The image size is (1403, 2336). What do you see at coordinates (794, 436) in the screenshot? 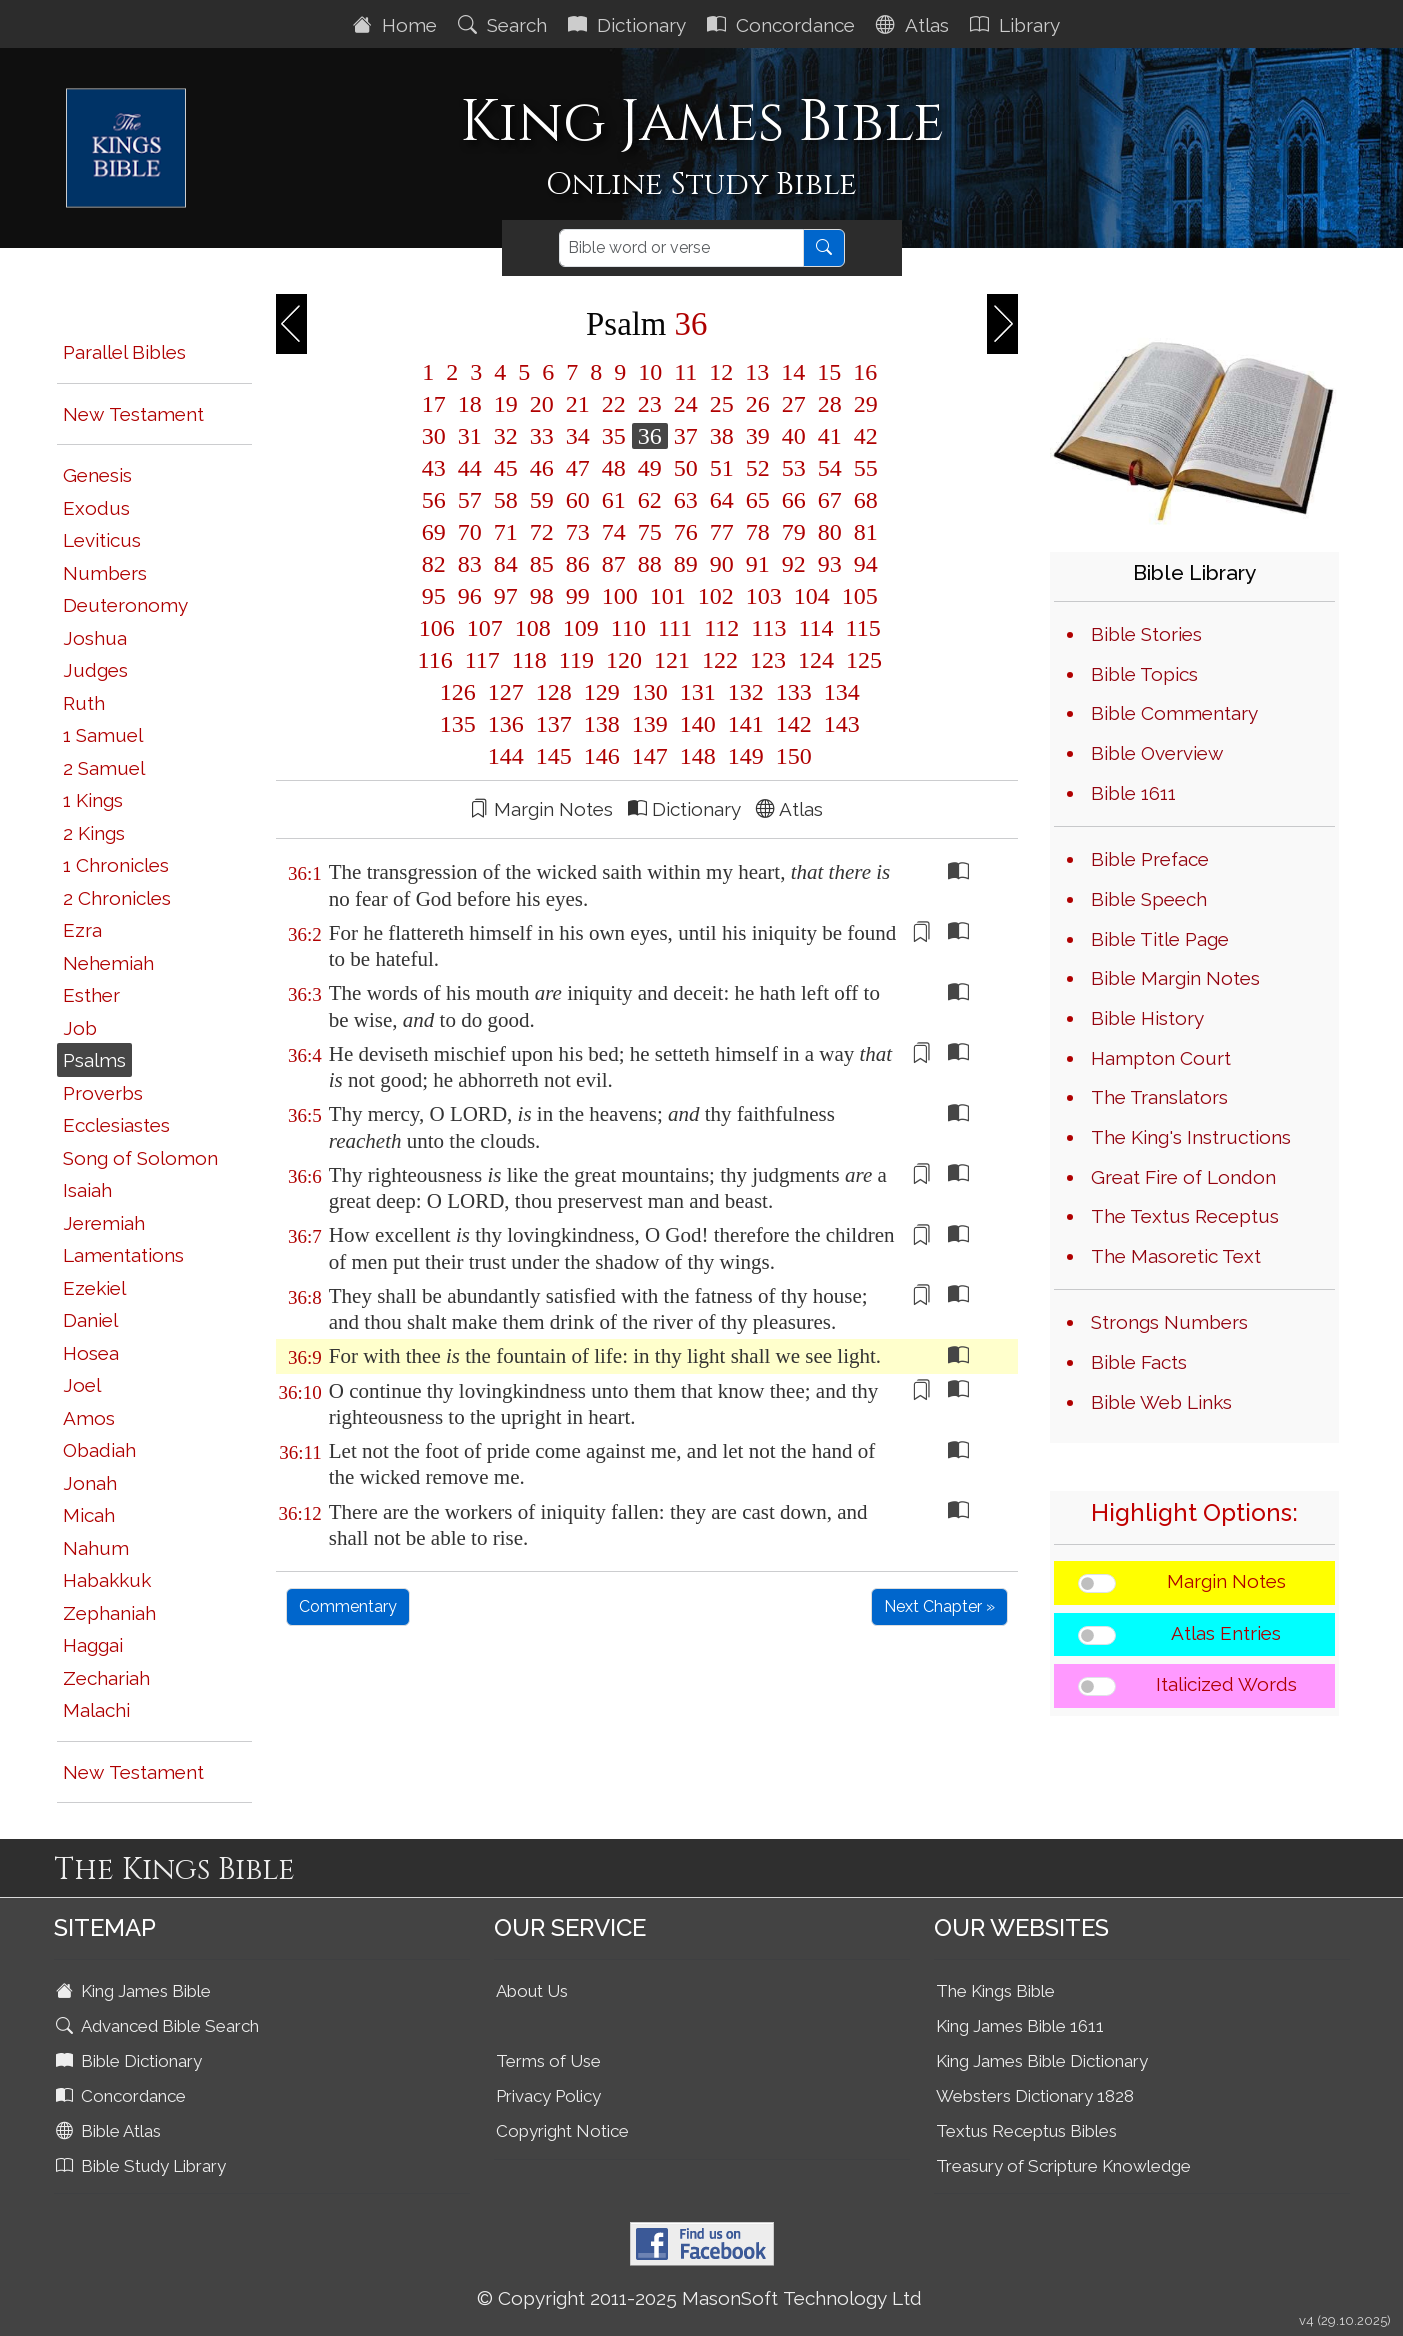
I see `40` at bounding box center [794, 436].